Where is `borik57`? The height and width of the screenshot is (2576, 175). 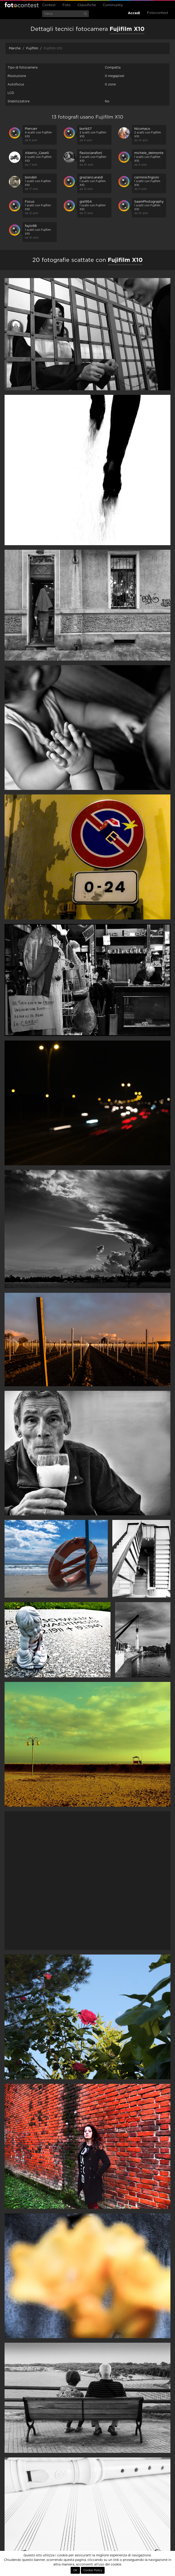 borik57 is located at coordinates (86, 128).